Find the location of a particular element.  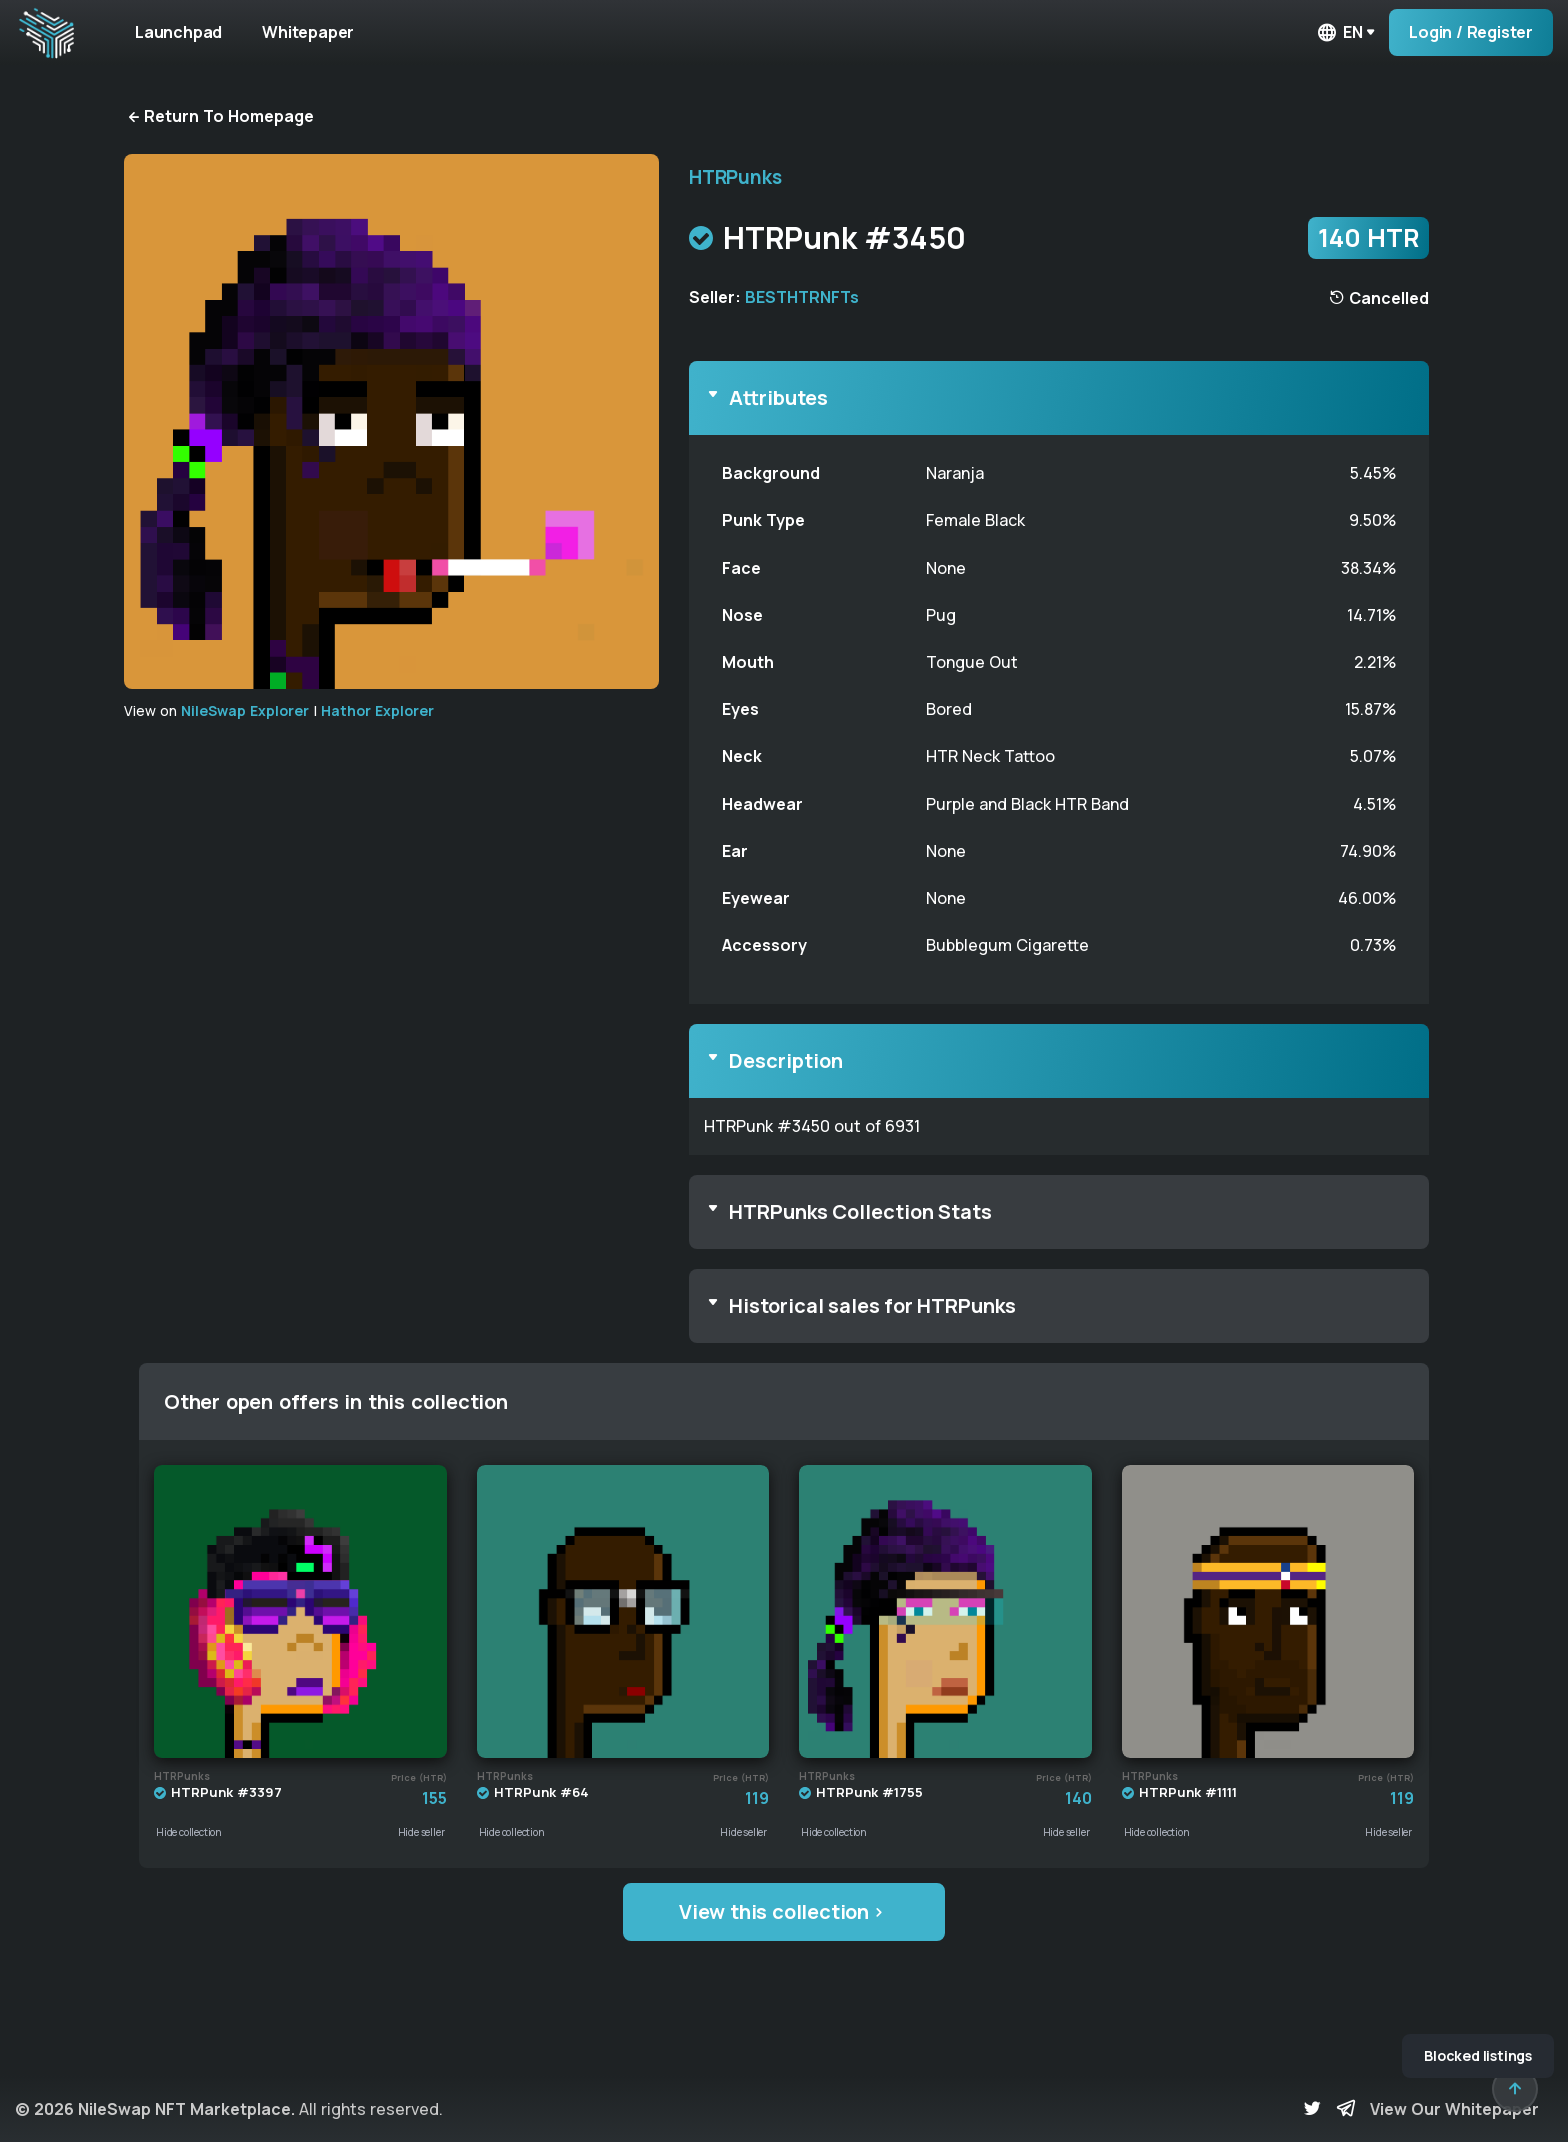

Description is located at coordinates (786, 1060).